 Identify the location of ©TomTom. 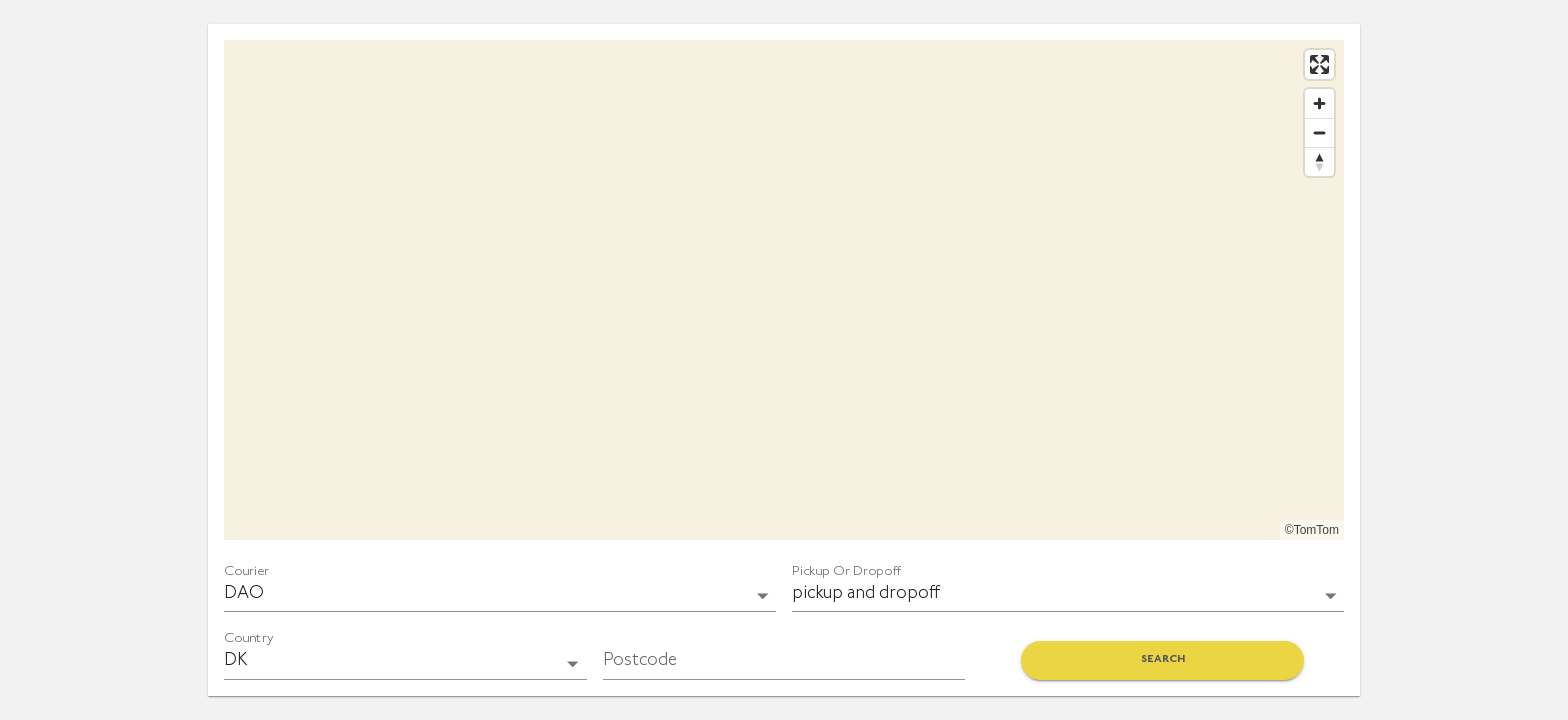
(1312, 530).